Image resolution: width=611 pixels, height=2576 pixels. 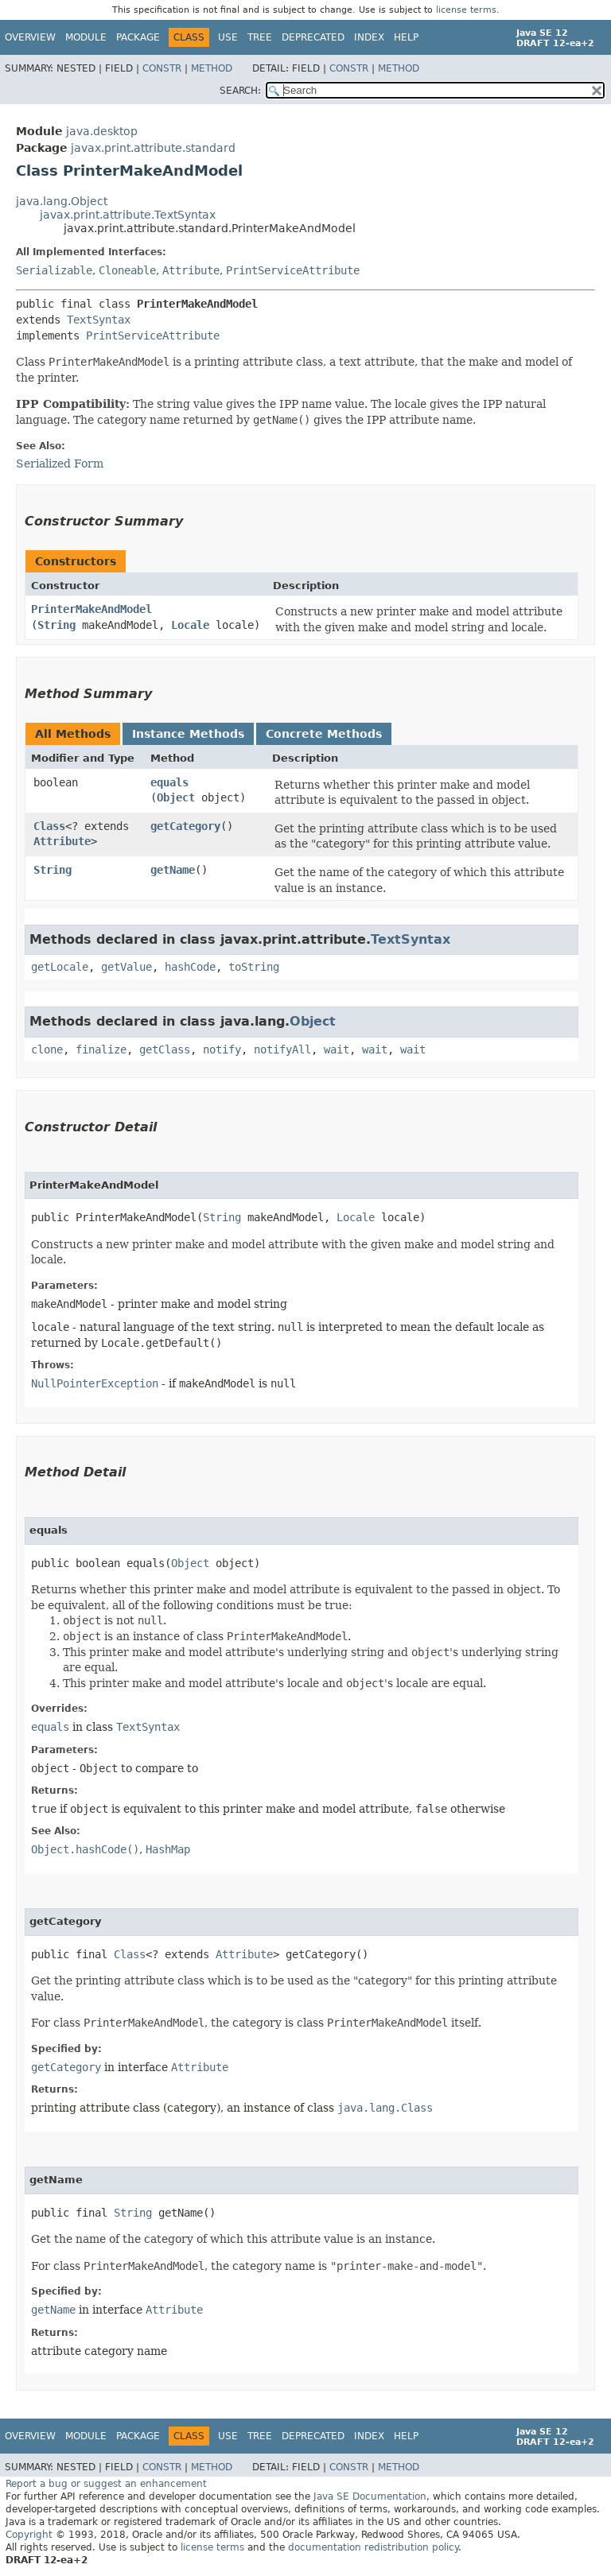 I want to click on Instance Methods, so click(x=188, y=733).